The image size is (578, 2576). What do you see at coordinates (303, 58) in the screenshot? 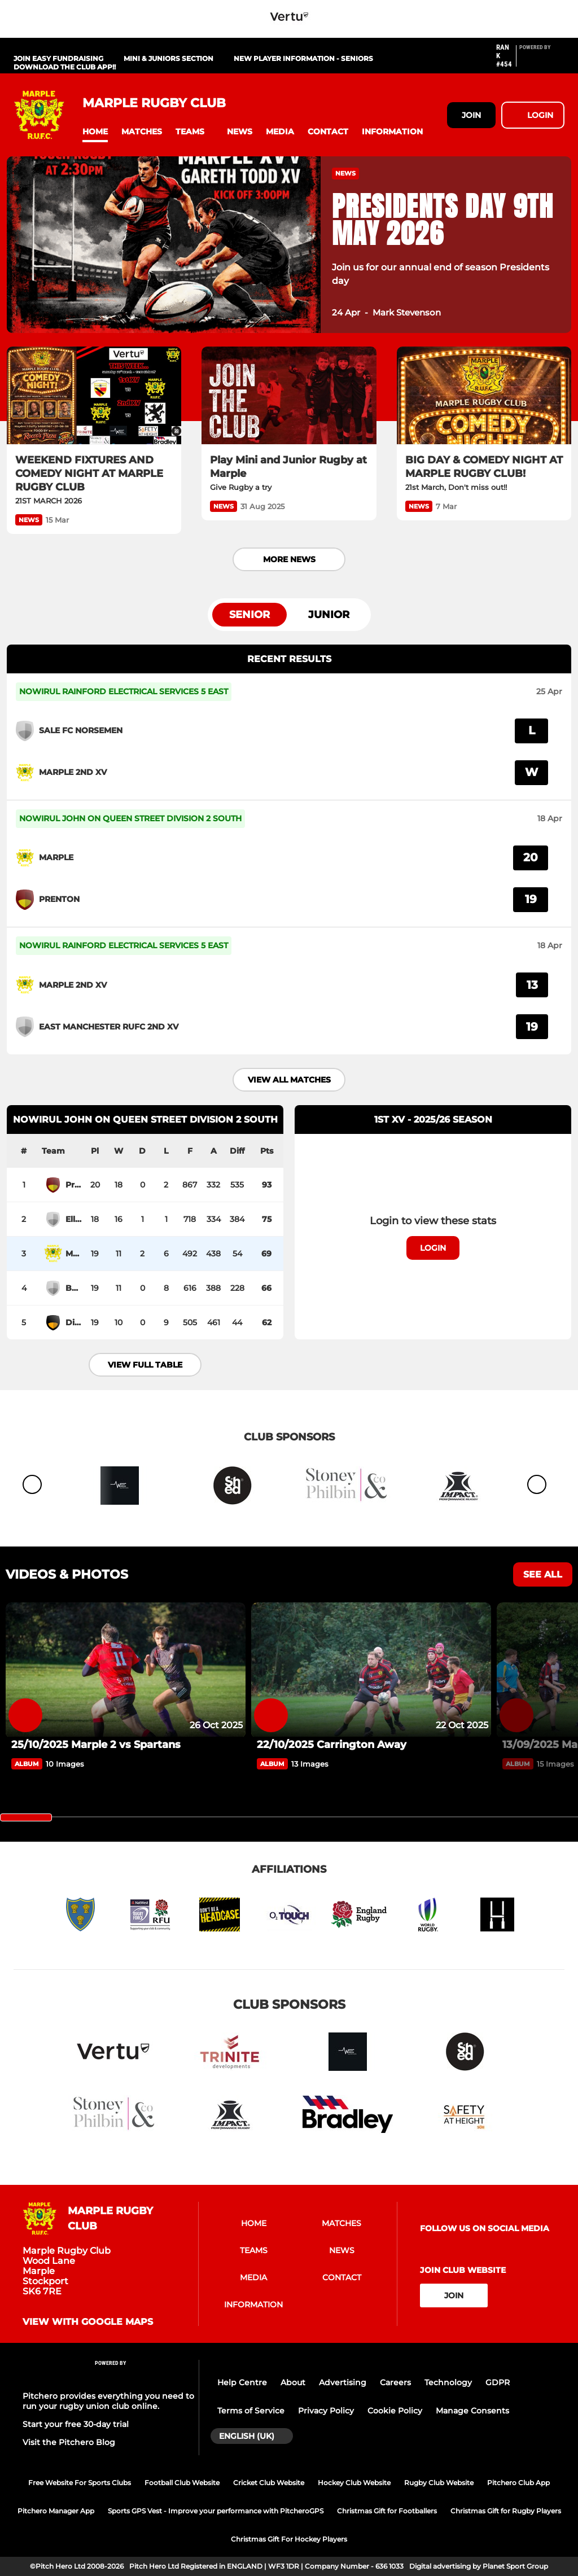
I see `New Player Information - Seniors` at bounding box center [303, 58].